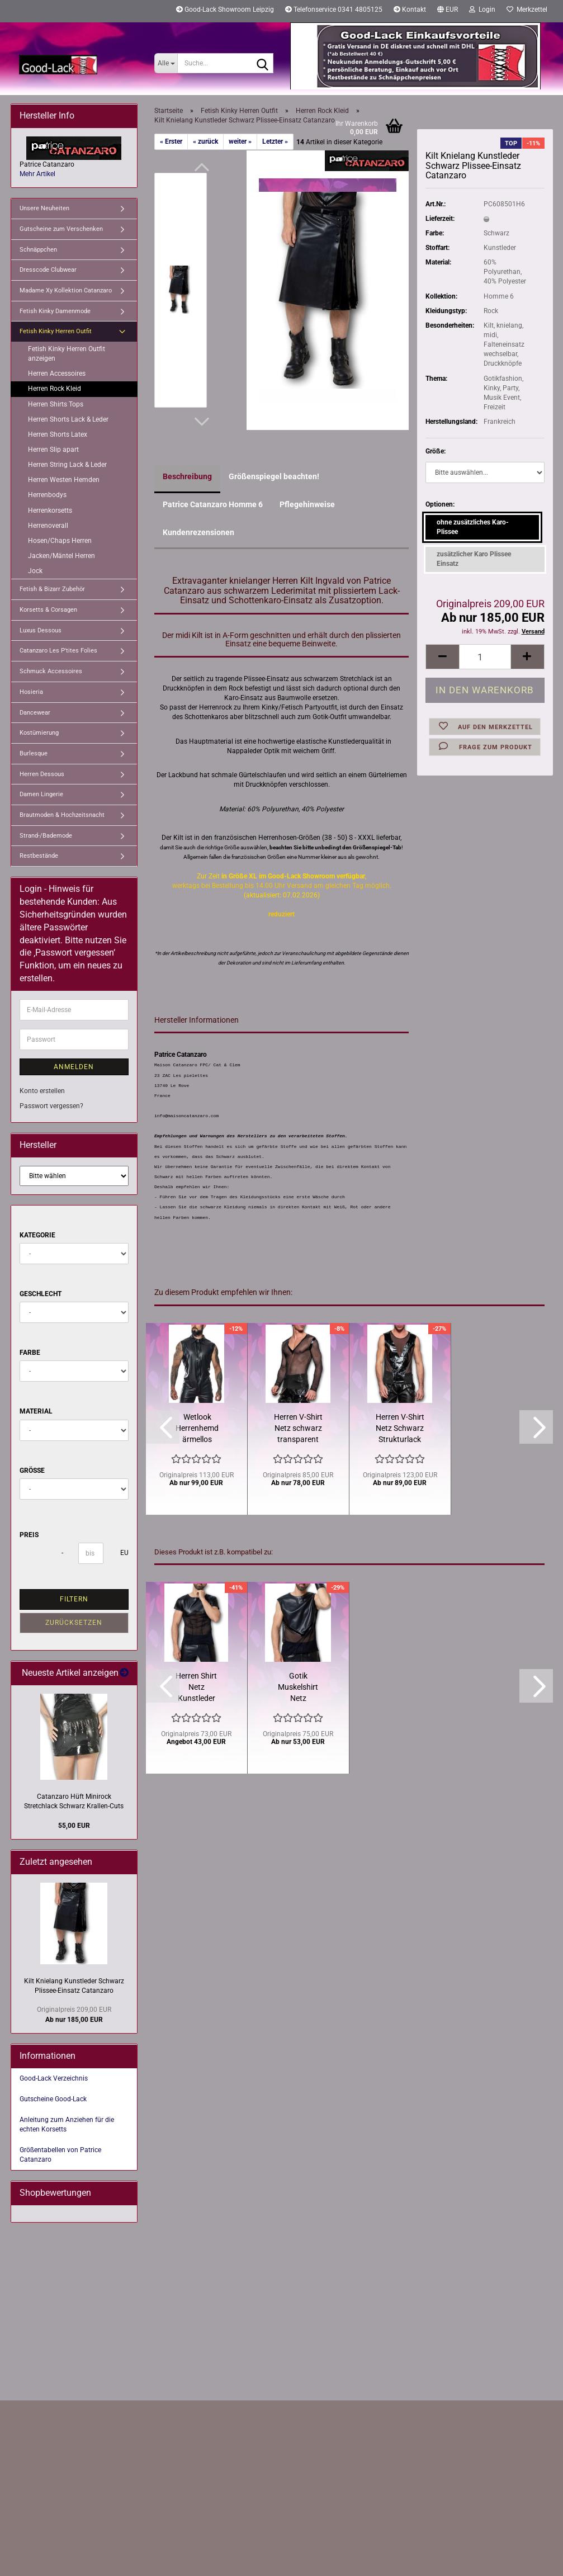 The width and height of the screenshot is (563, 2576). What do you see at coordinates (66, 353) in the screenshot?
I see `Fetish Kinky Herren Outfit anzeigen` at bounding box center [66, 353].